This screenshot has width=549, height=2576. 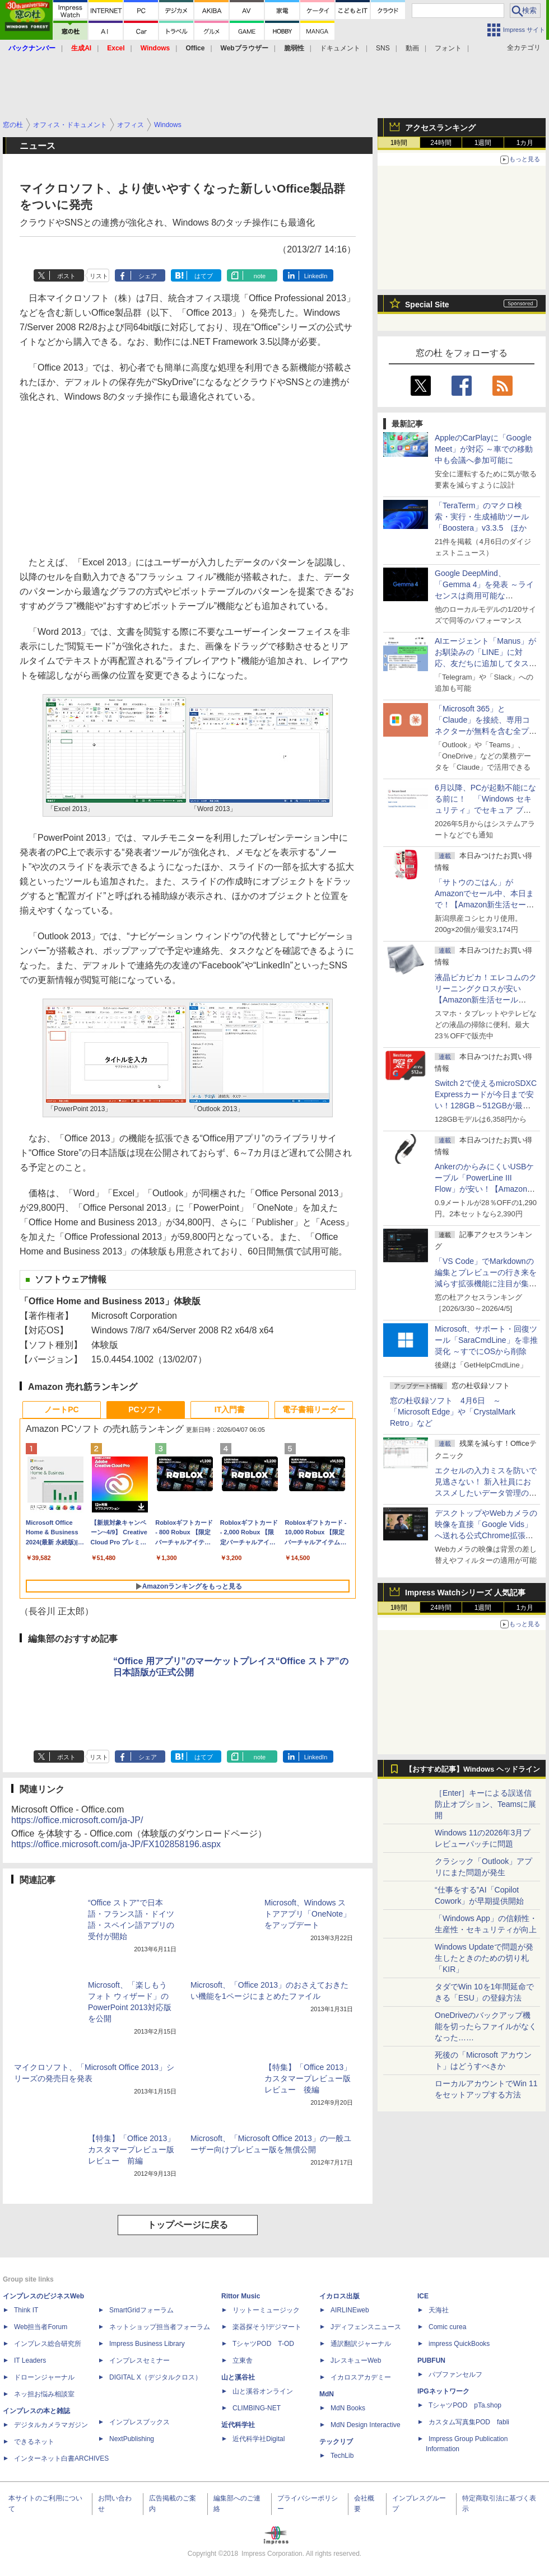 What do you see at coordinates (61, 2458) in the screenshot?
I see `インターネット白書ARCHIVES` at bounding box center [61, 2458].